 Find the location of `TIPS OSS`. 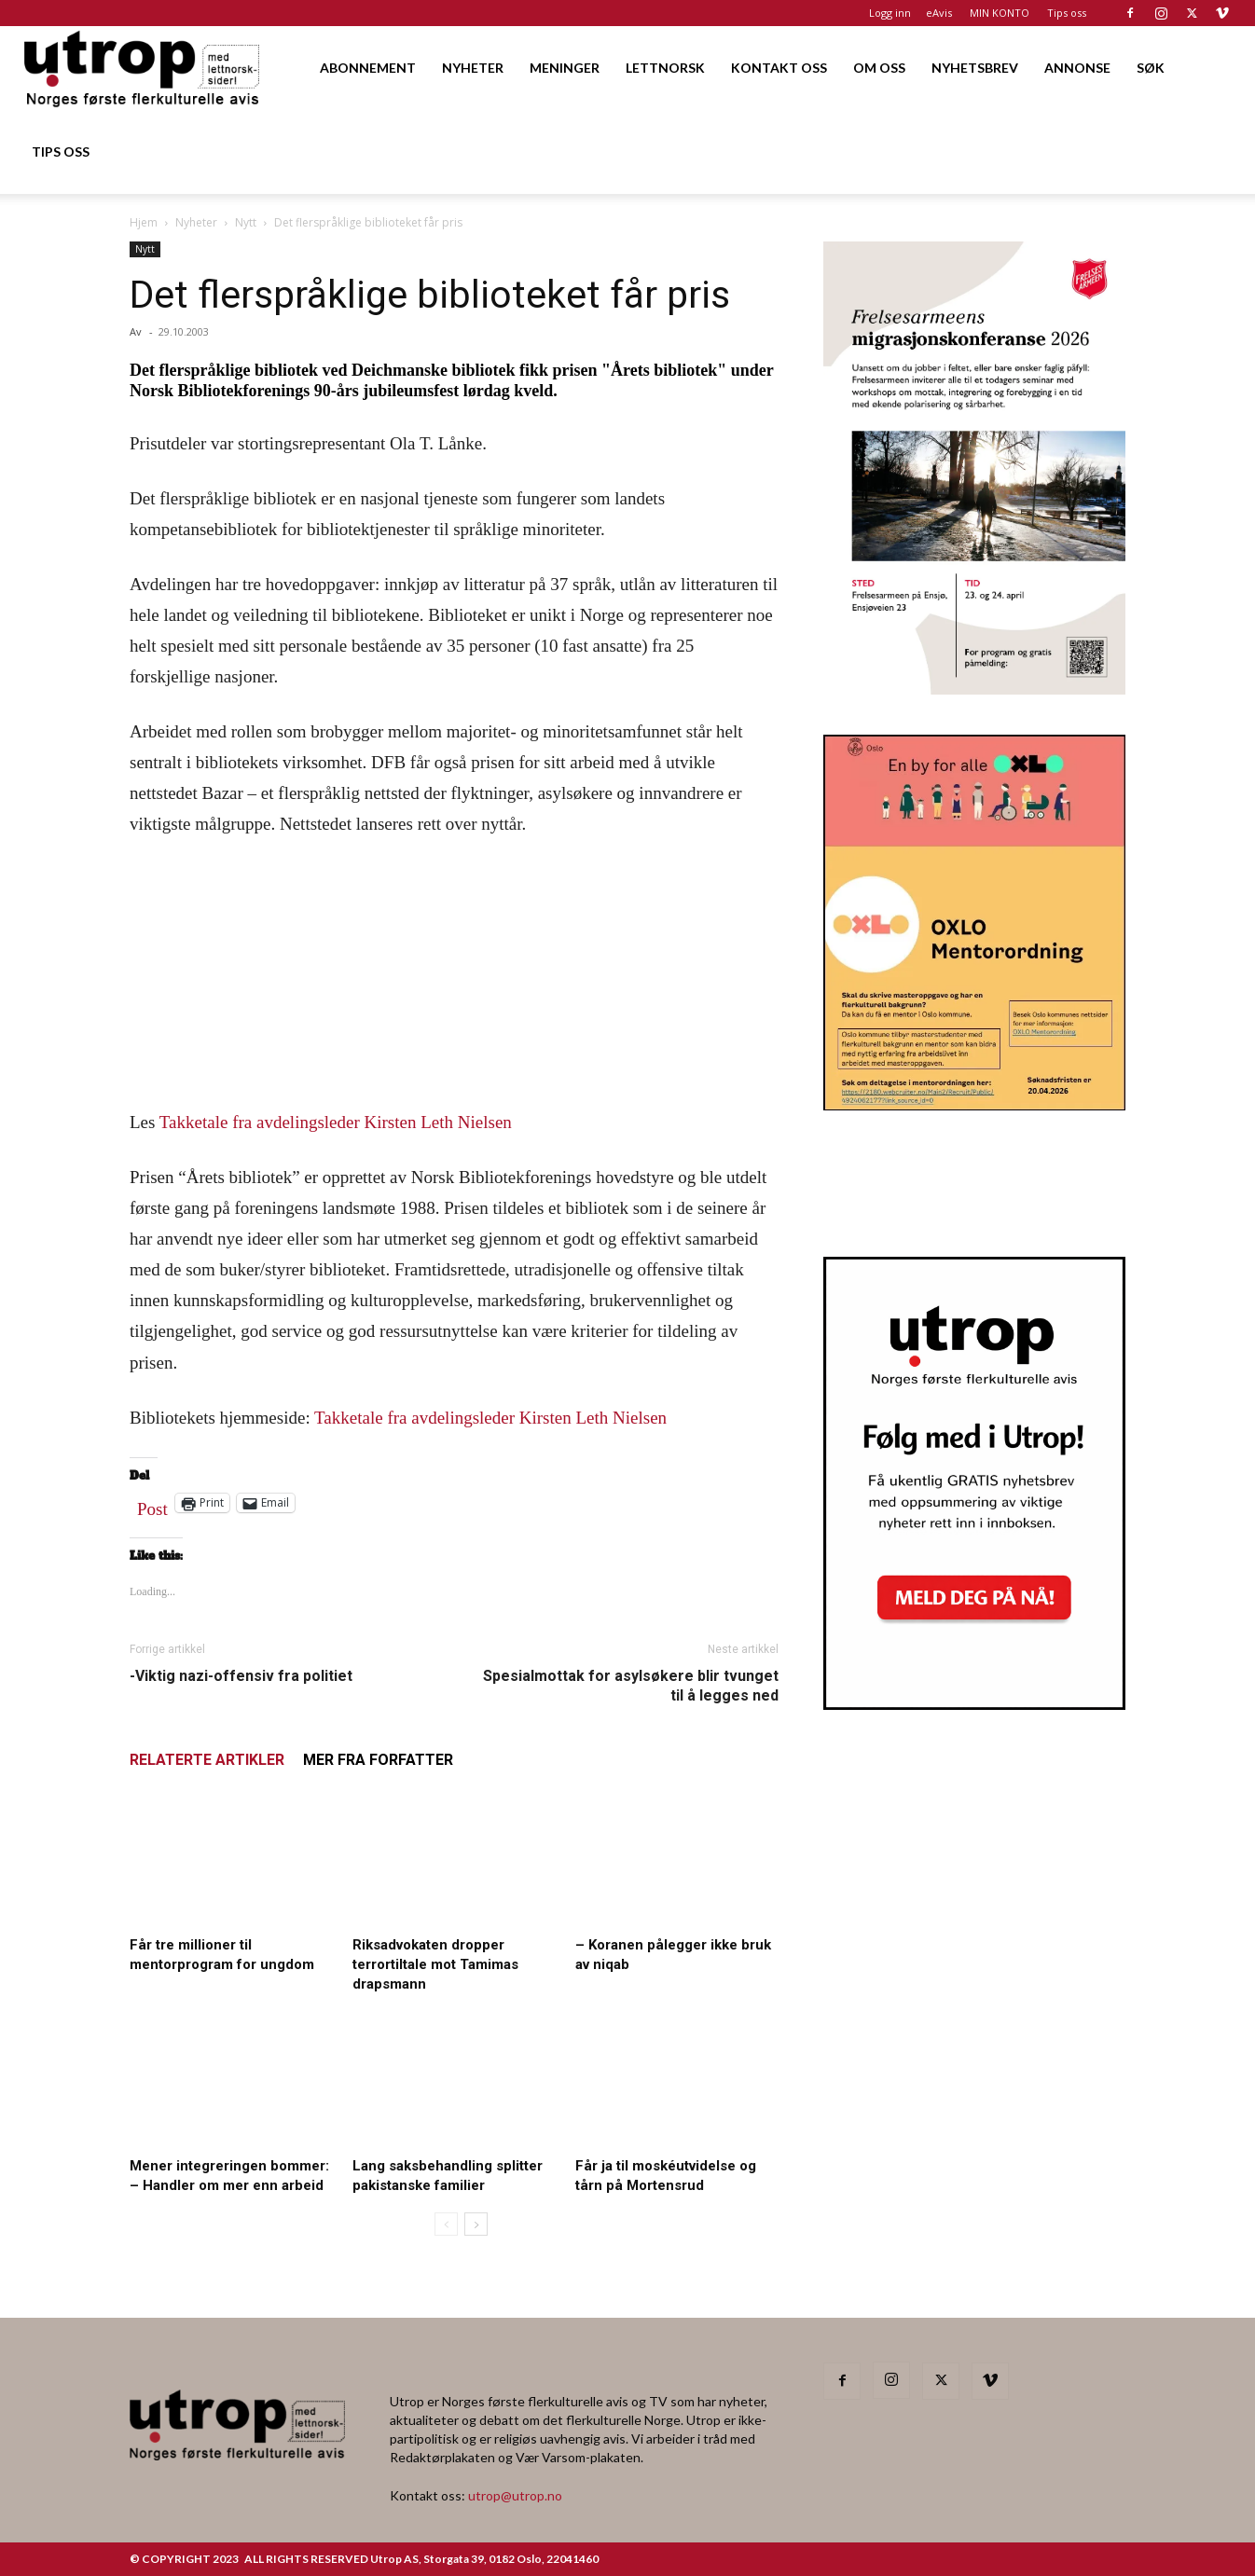

TIPS OSS is located at coordinates (61, 151).